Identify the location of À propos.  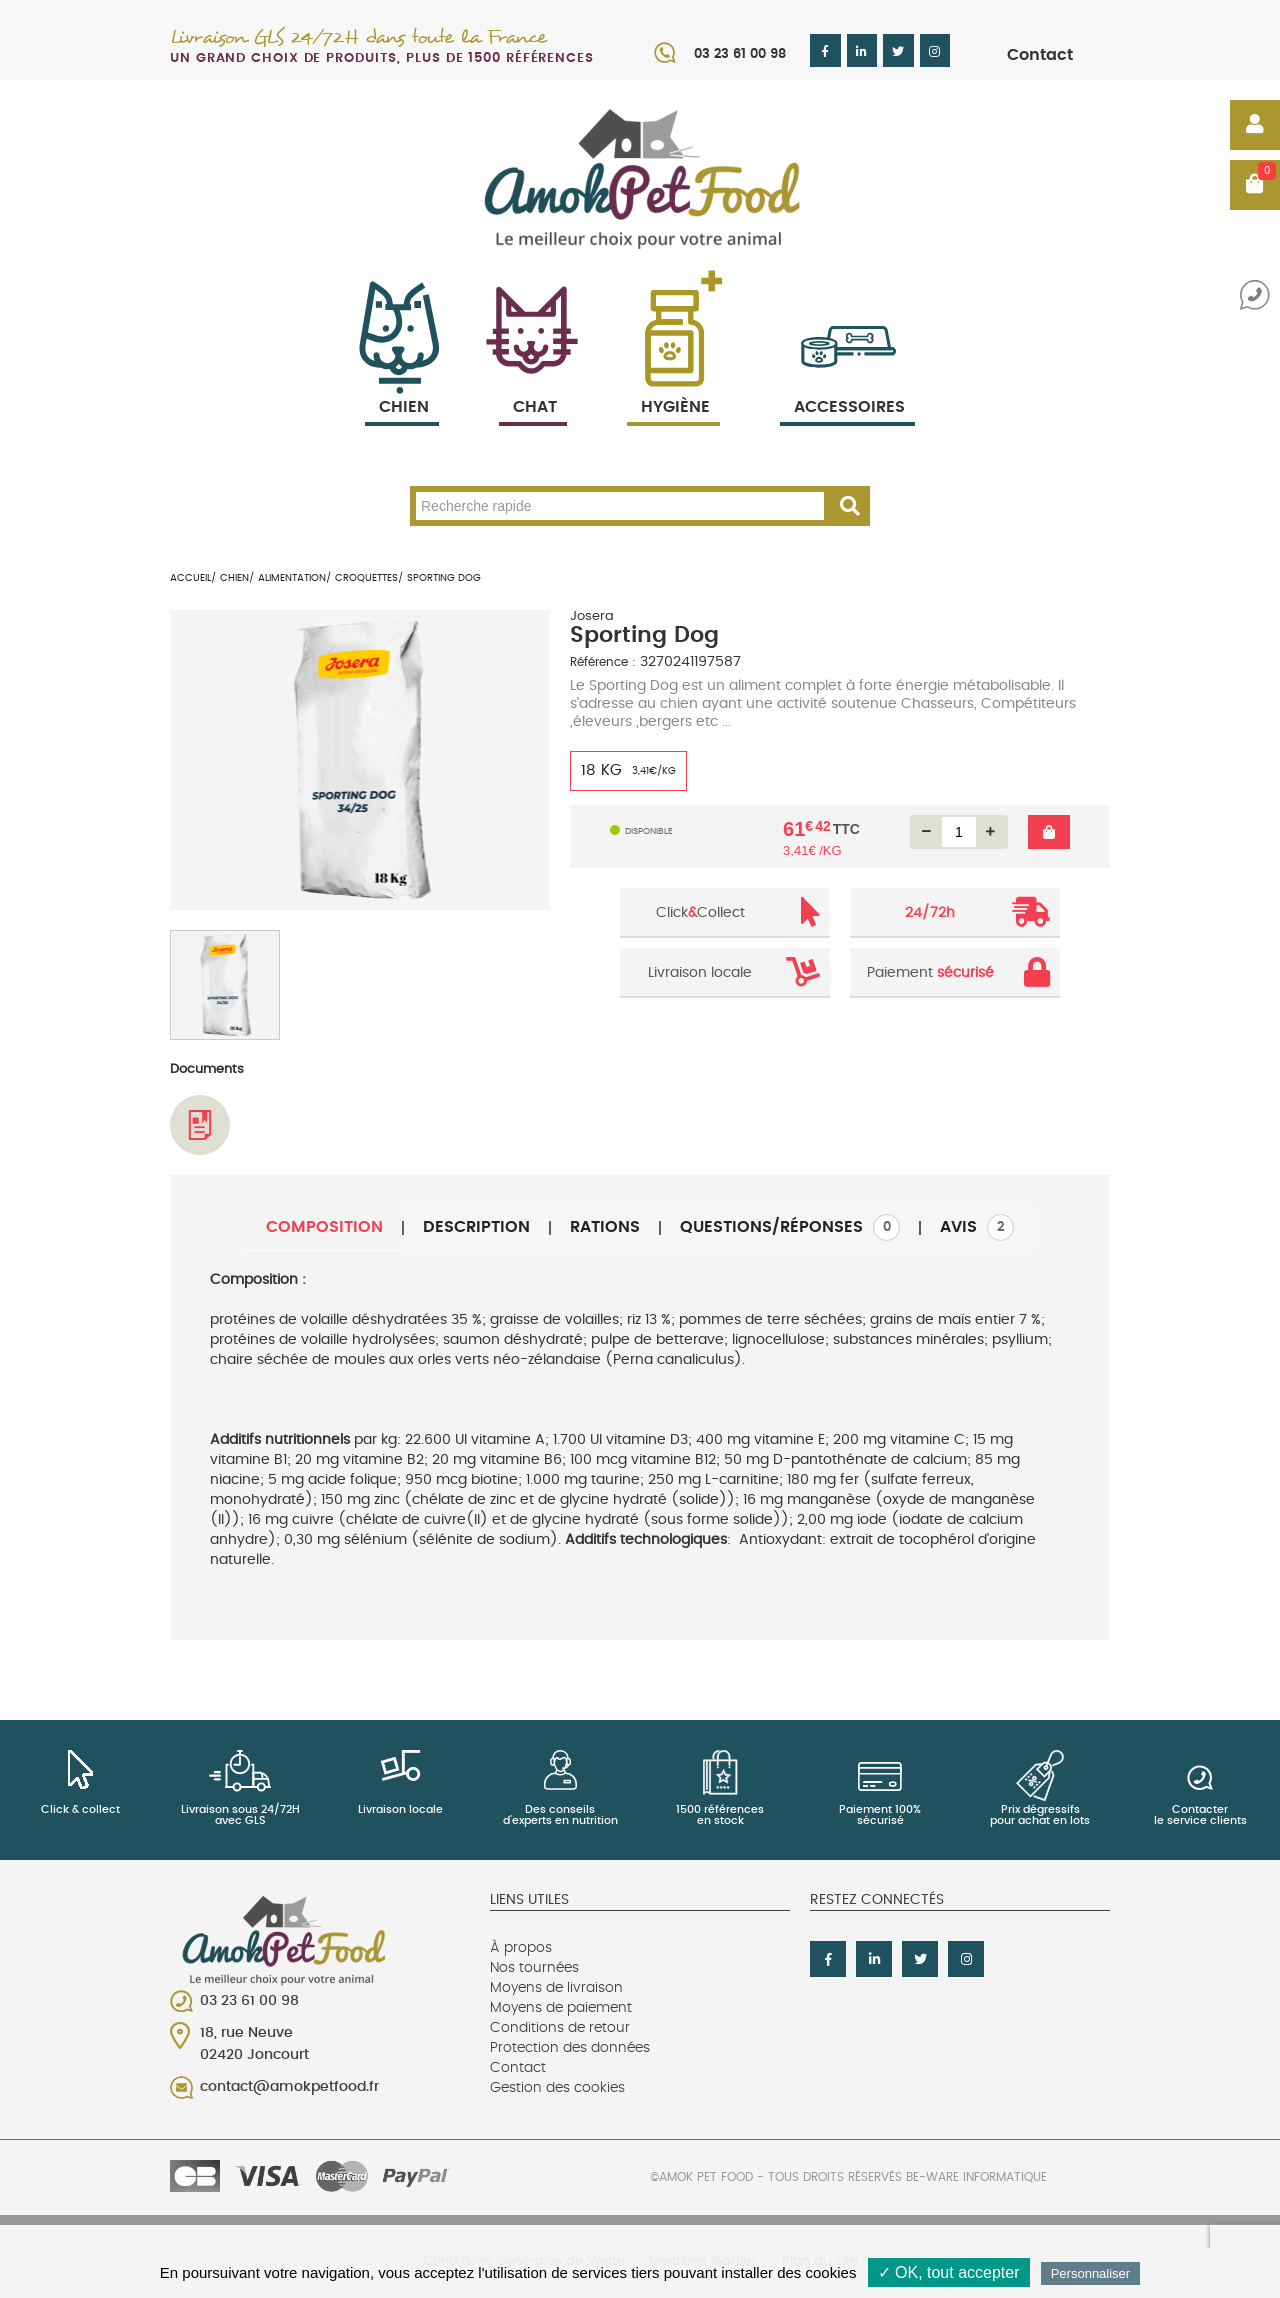
(521, 1948).